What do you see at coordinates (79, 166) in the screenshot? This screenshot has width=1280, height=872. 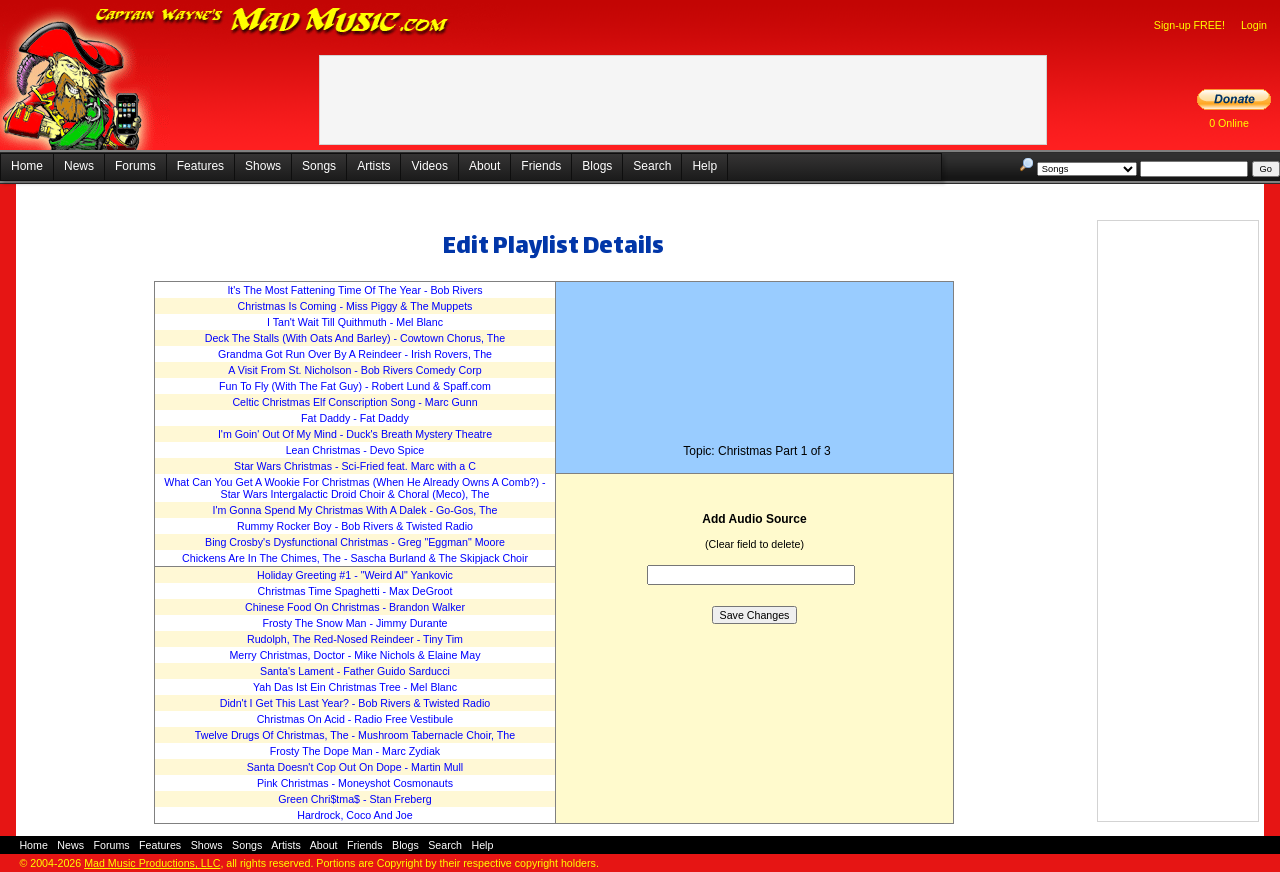 I see `News` at bounding box center [79, 166].